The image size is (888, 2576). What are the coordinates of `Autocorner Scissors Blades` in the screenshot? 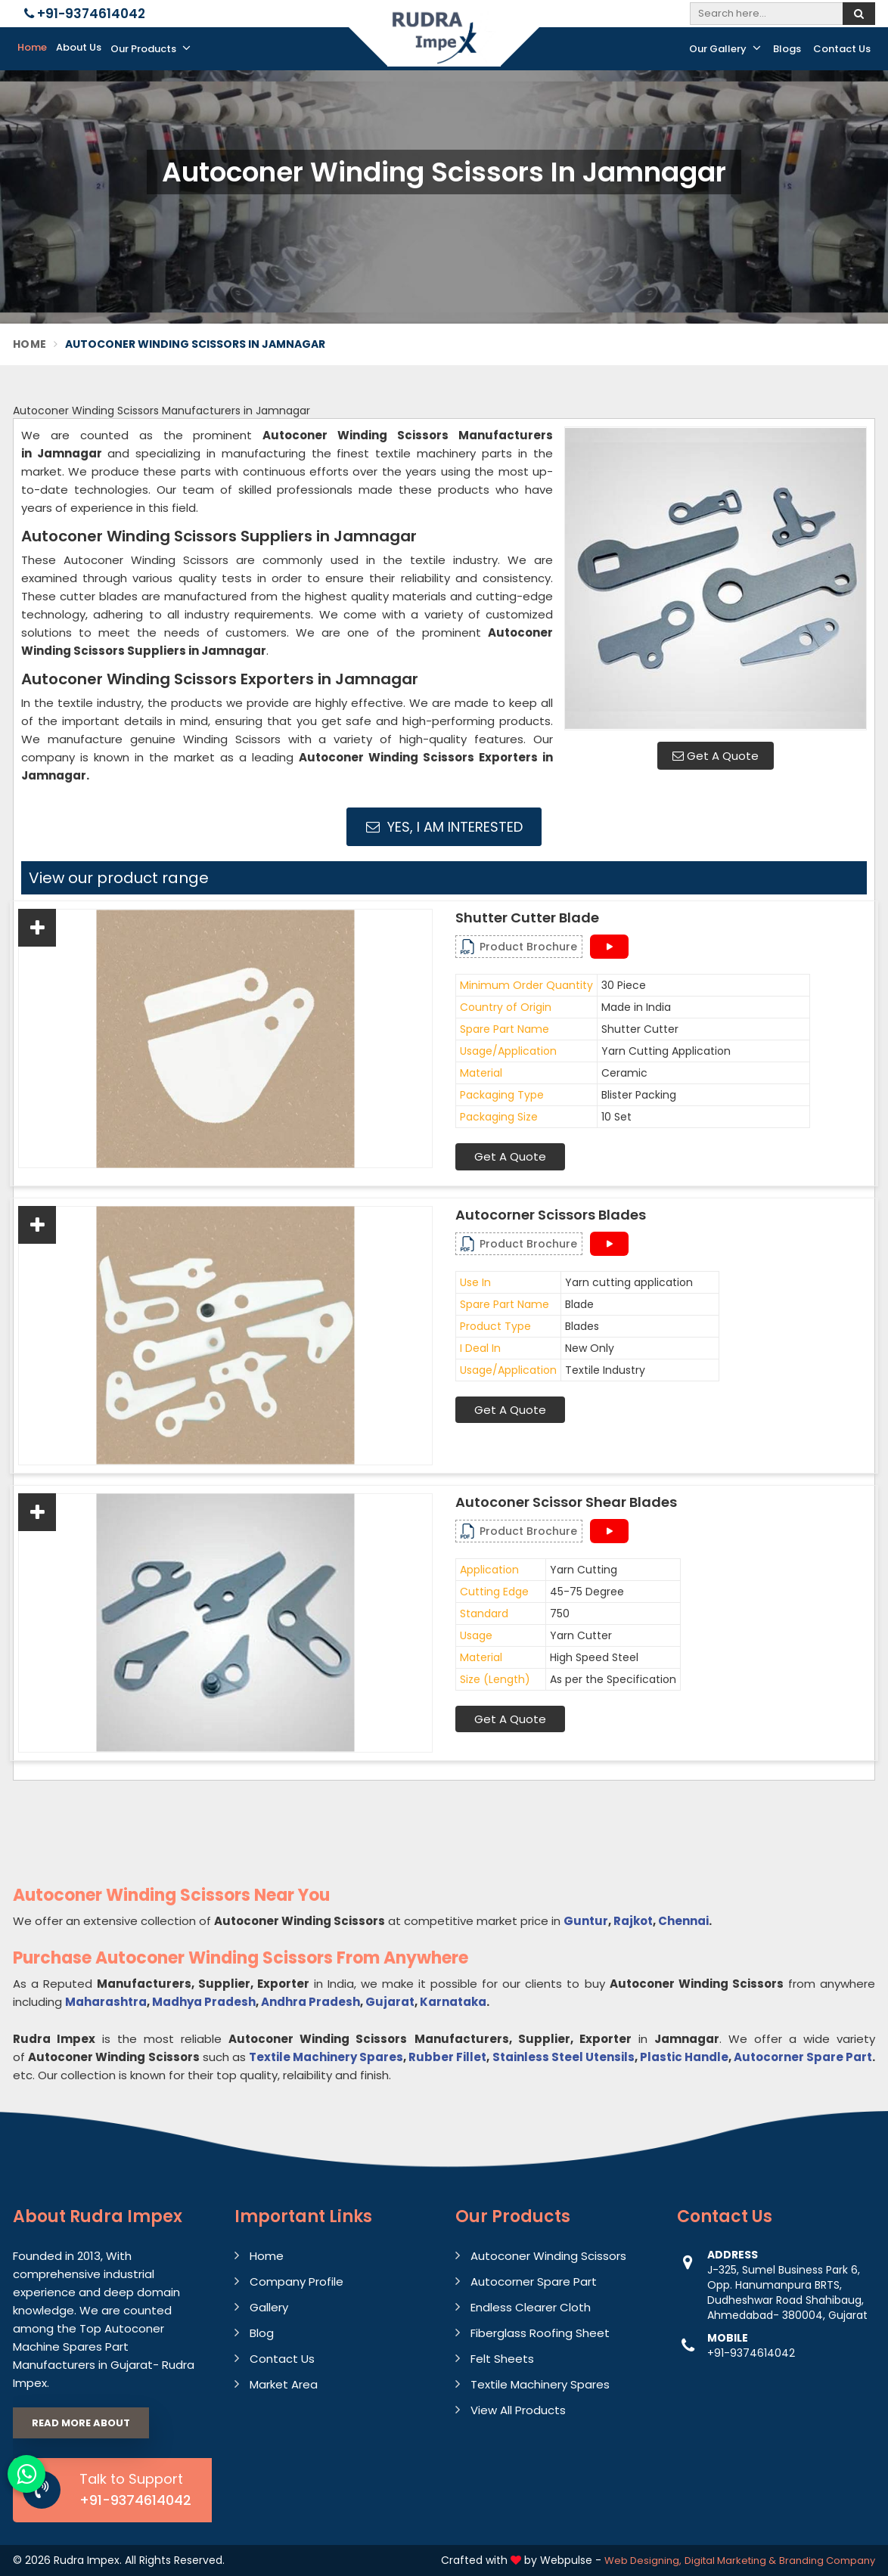 It's located at (550, 1215).